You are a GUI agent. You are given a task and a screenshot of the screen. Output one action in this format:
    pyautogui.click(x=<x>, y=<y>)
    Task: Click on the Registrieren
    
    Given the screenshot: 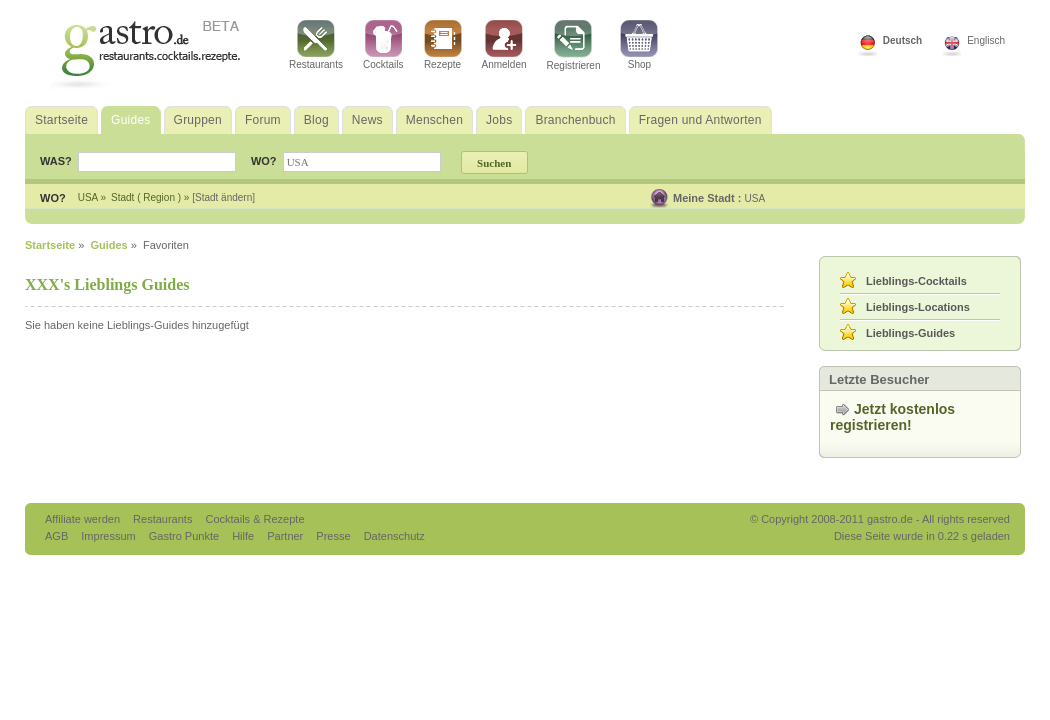 What is the action you would take?
    pyautogui.click(x=574, y=45)
    